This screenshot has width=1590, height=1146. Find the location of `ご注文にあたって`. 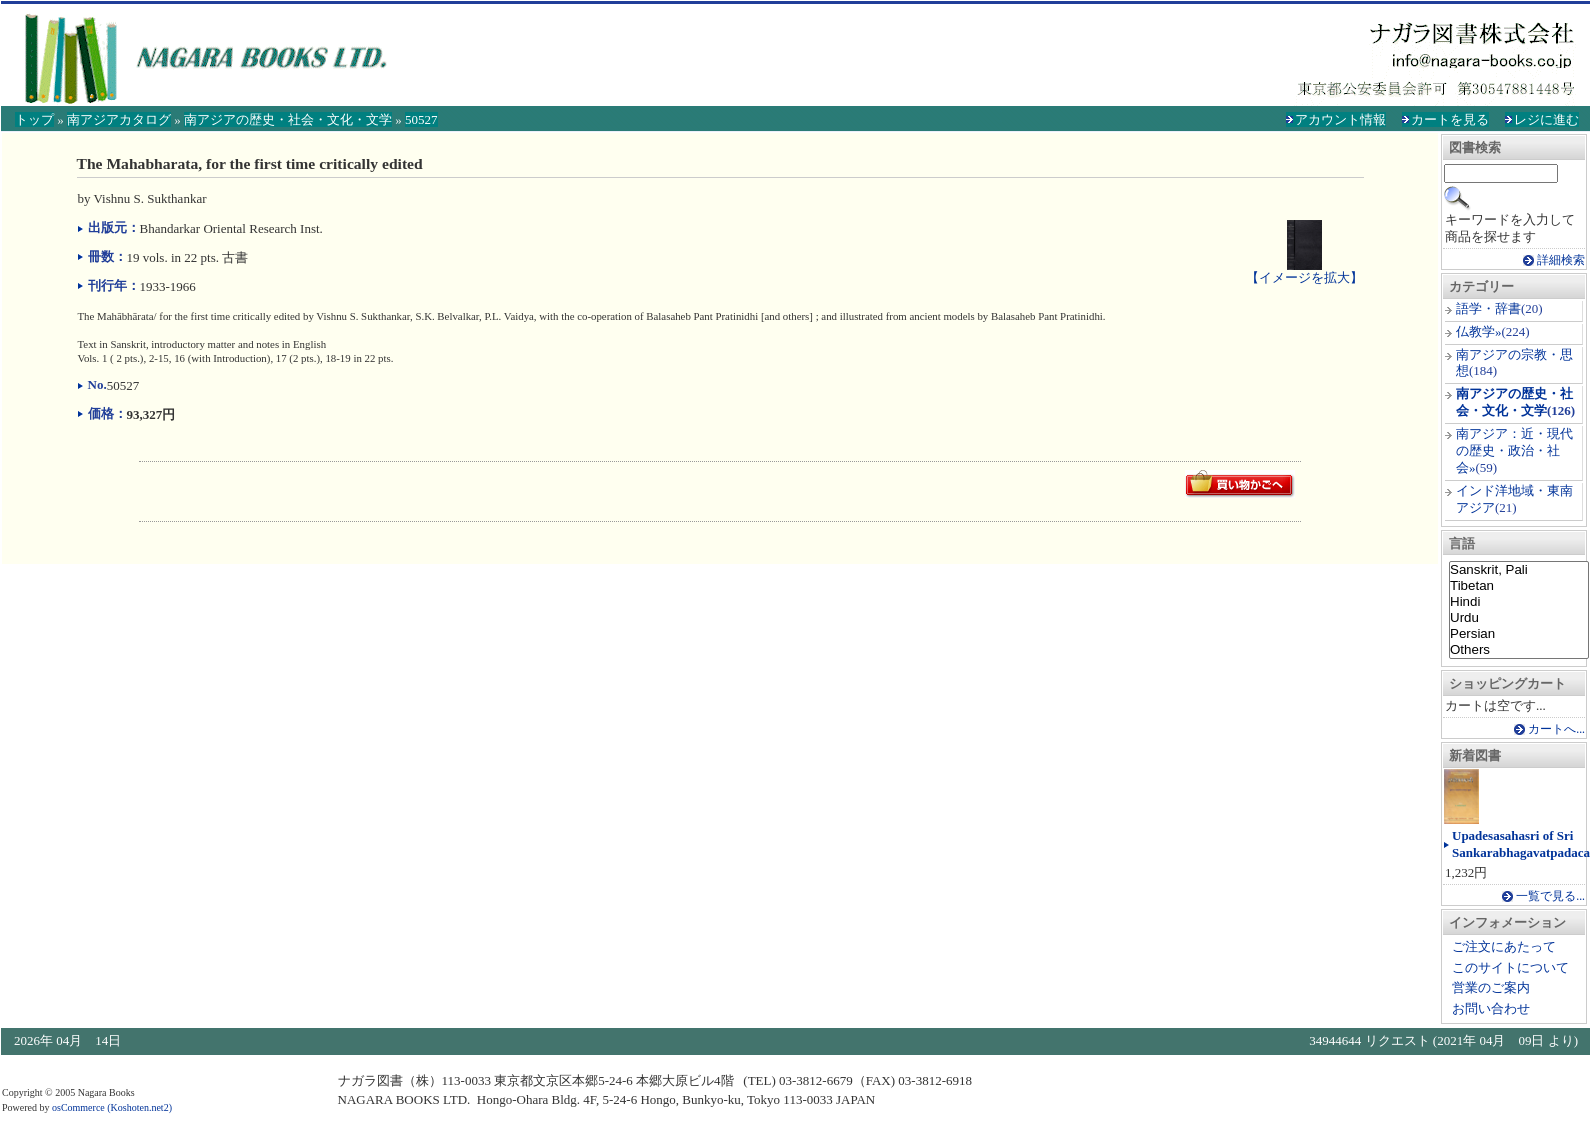

ご注文にあたって is located at coordinates (1504, 946).